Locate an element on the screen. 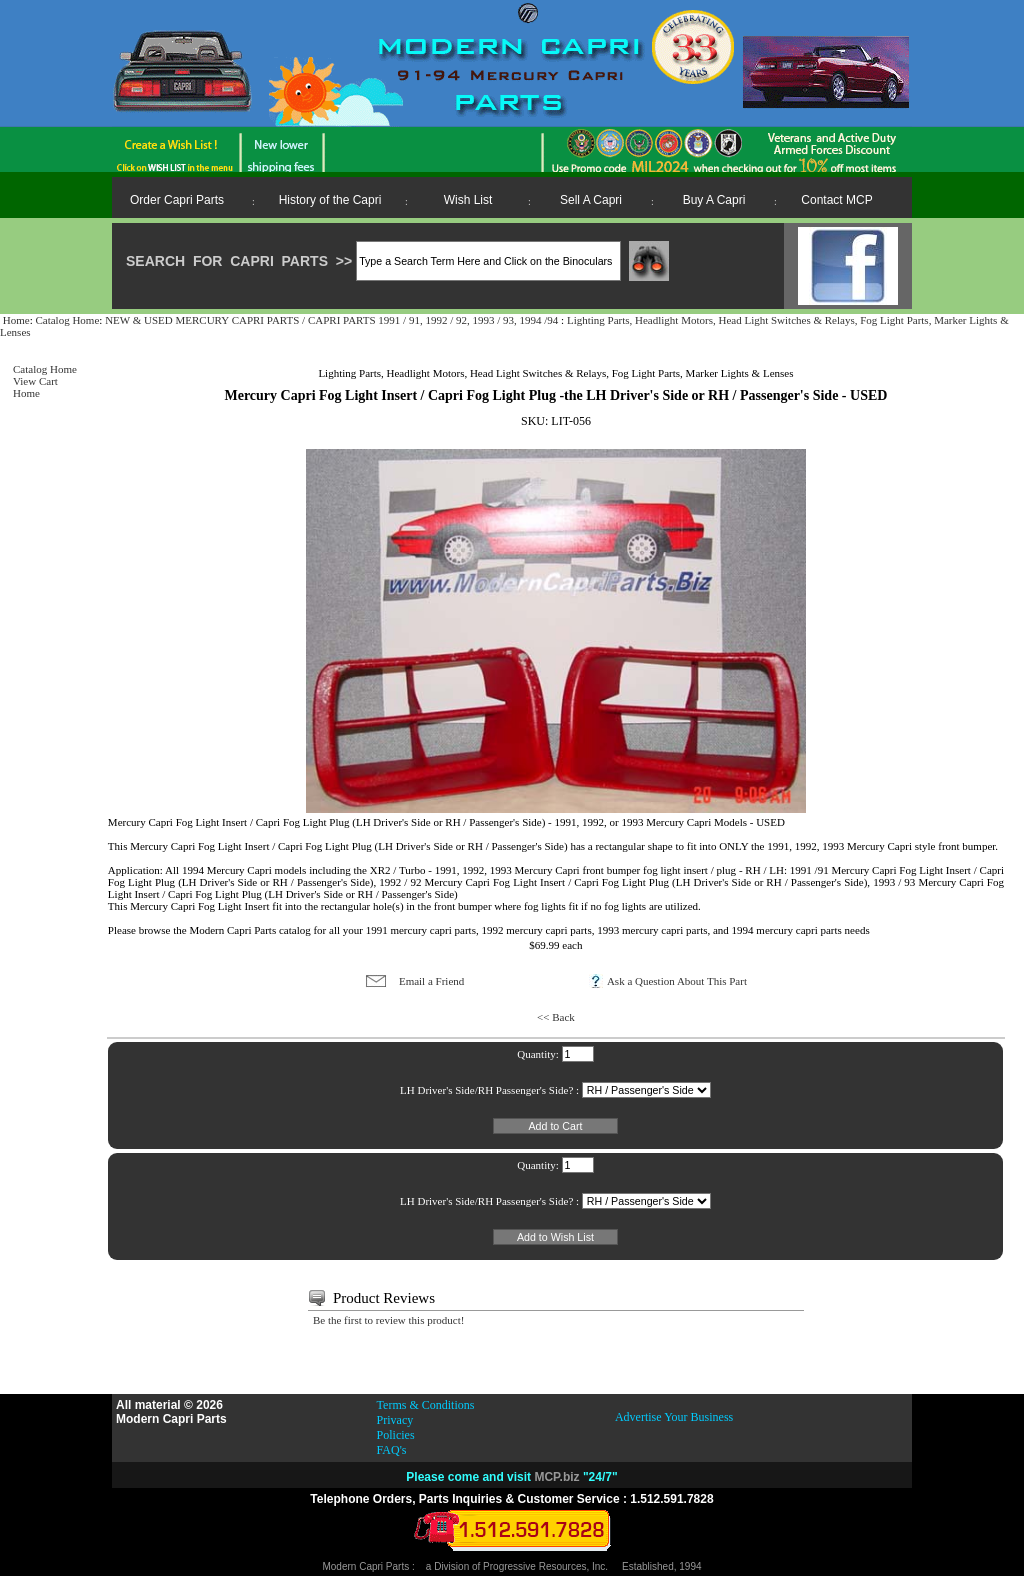 Image resolution: width=1024 pixels, height=1576 pixels. View Cart is located at coordinates (35, 381).